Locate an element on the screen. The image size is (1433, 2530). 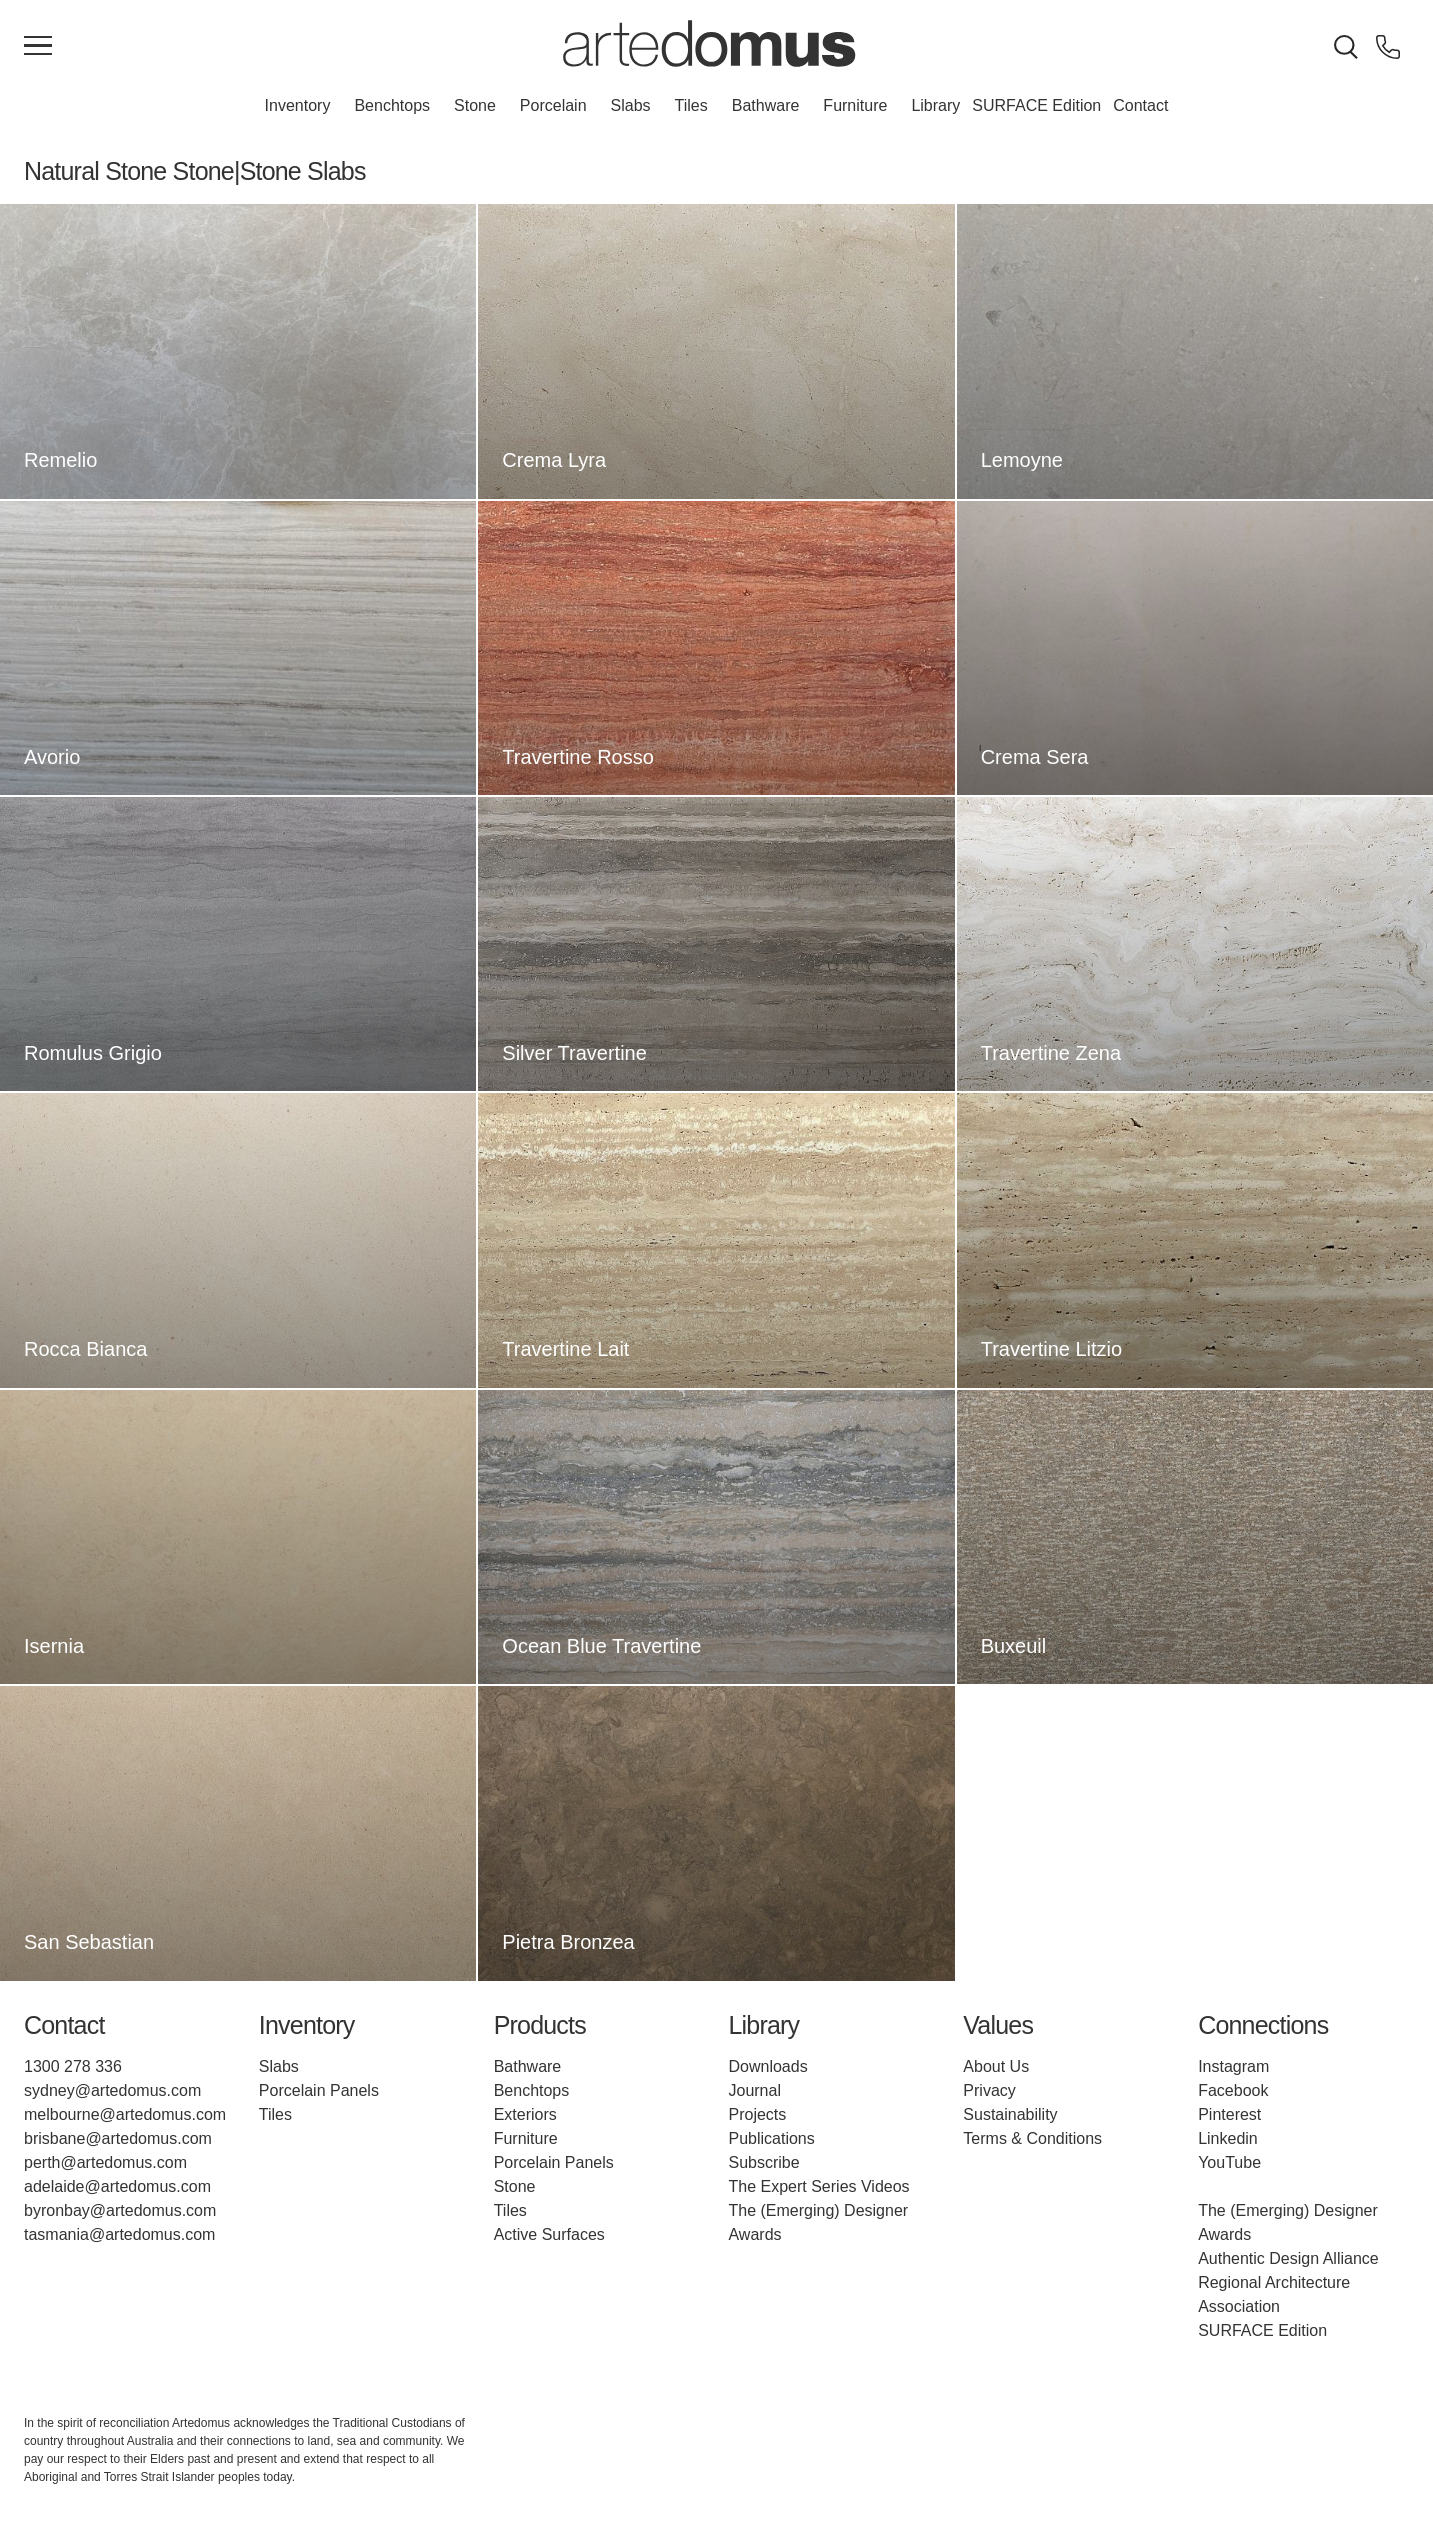
Subscribe is located at coordinates (763, 2162).